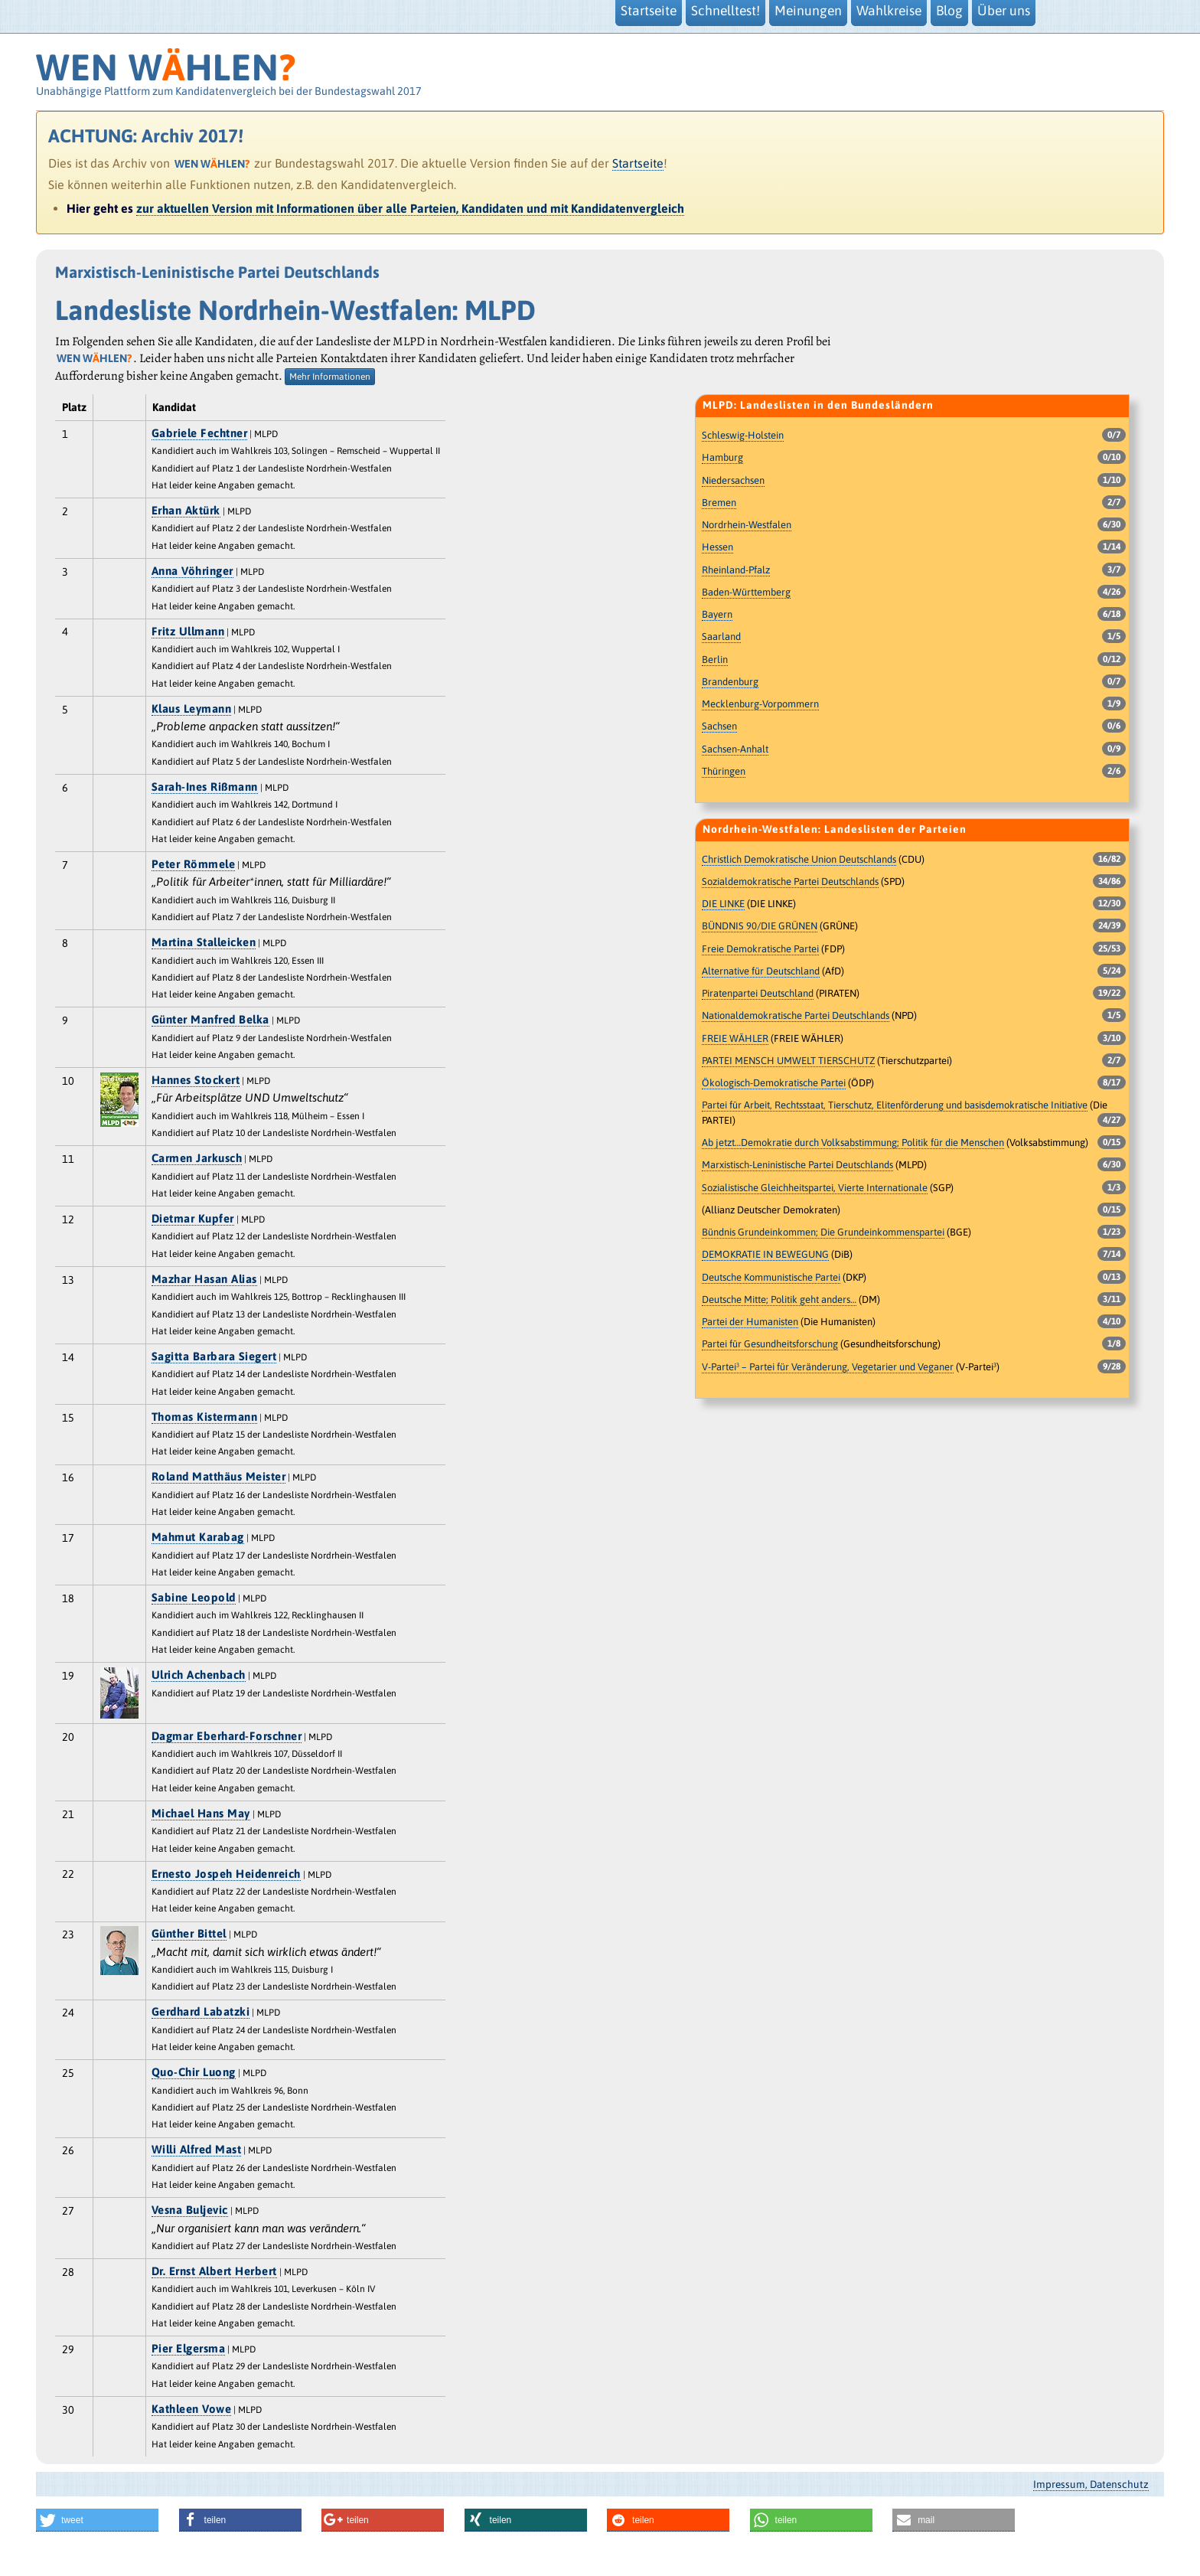 The image size is (1200, 2576). I want to click on Hannes Stockert, so click(196, 1079).